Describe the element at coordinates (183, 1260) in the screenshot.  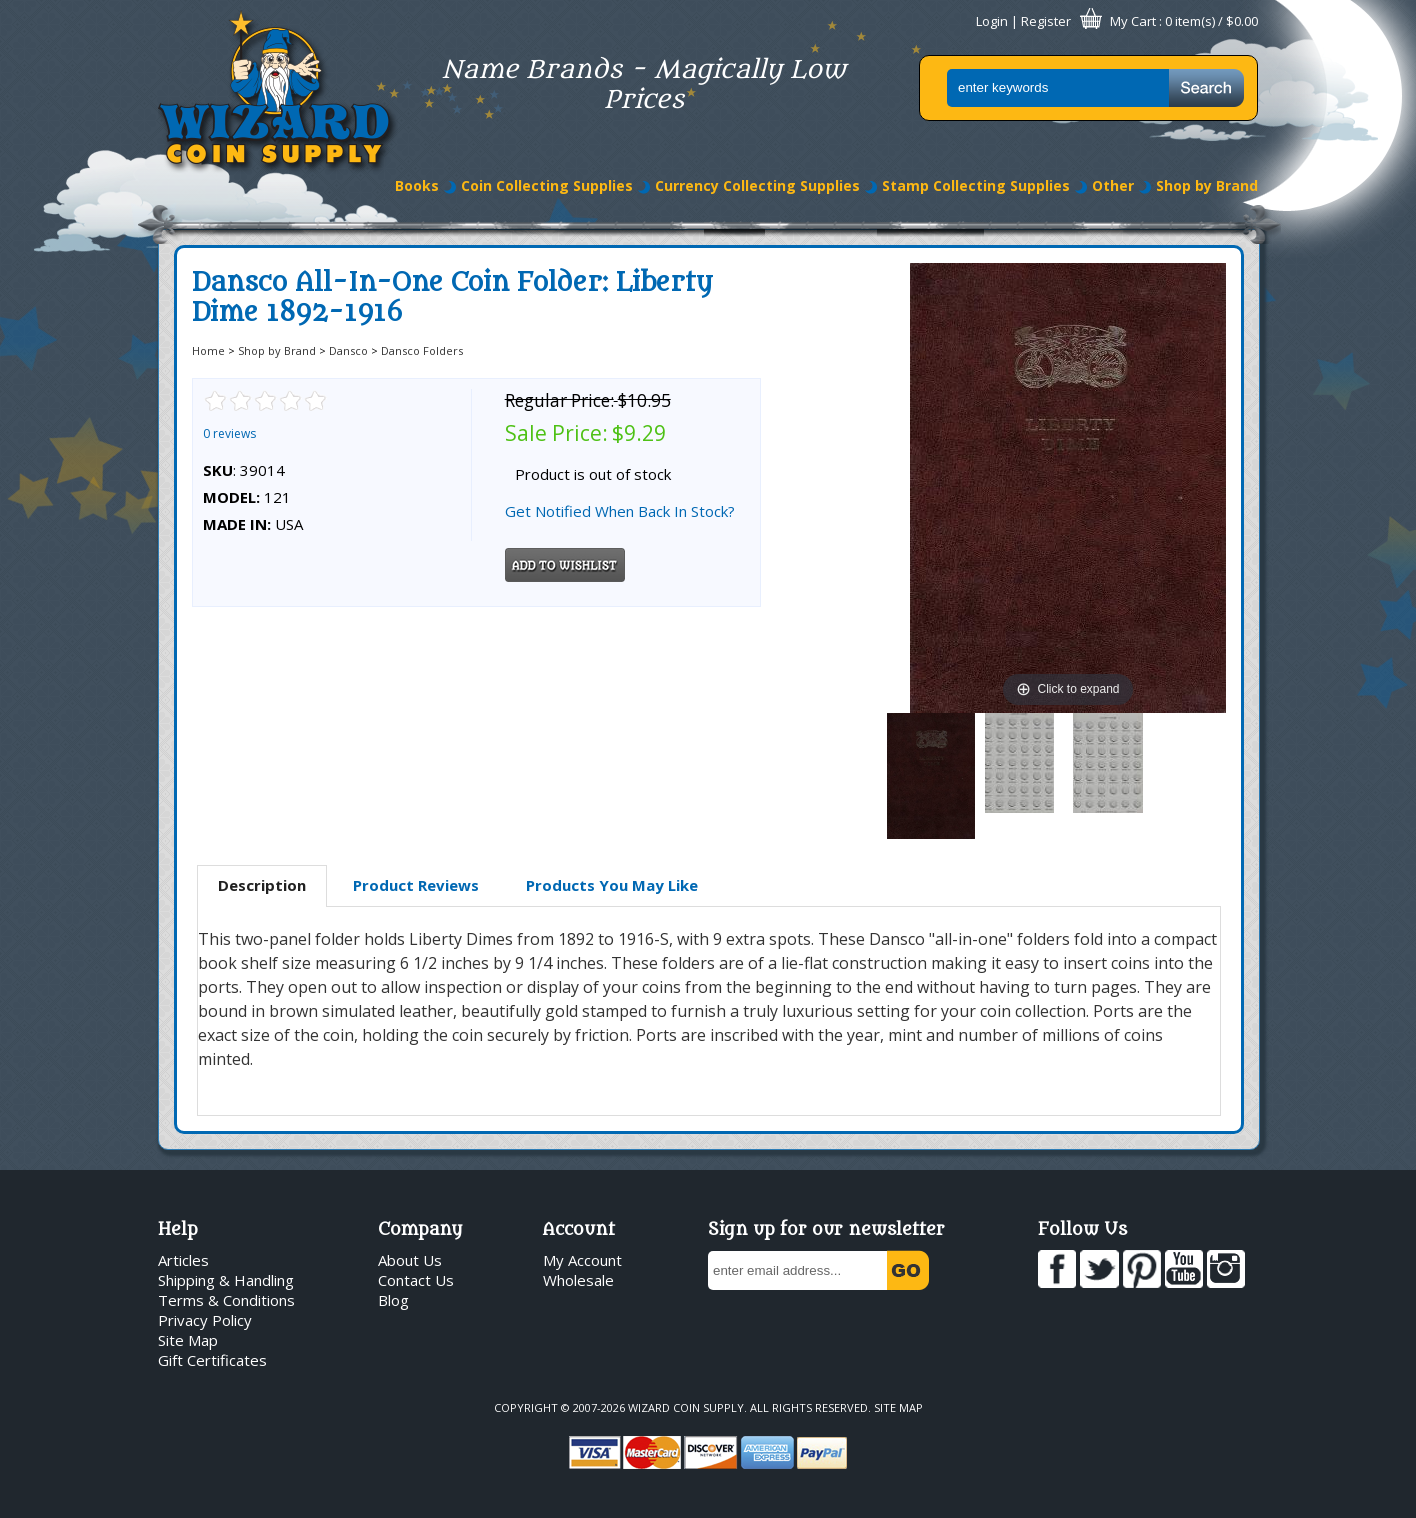
I see `Articles` at that location.